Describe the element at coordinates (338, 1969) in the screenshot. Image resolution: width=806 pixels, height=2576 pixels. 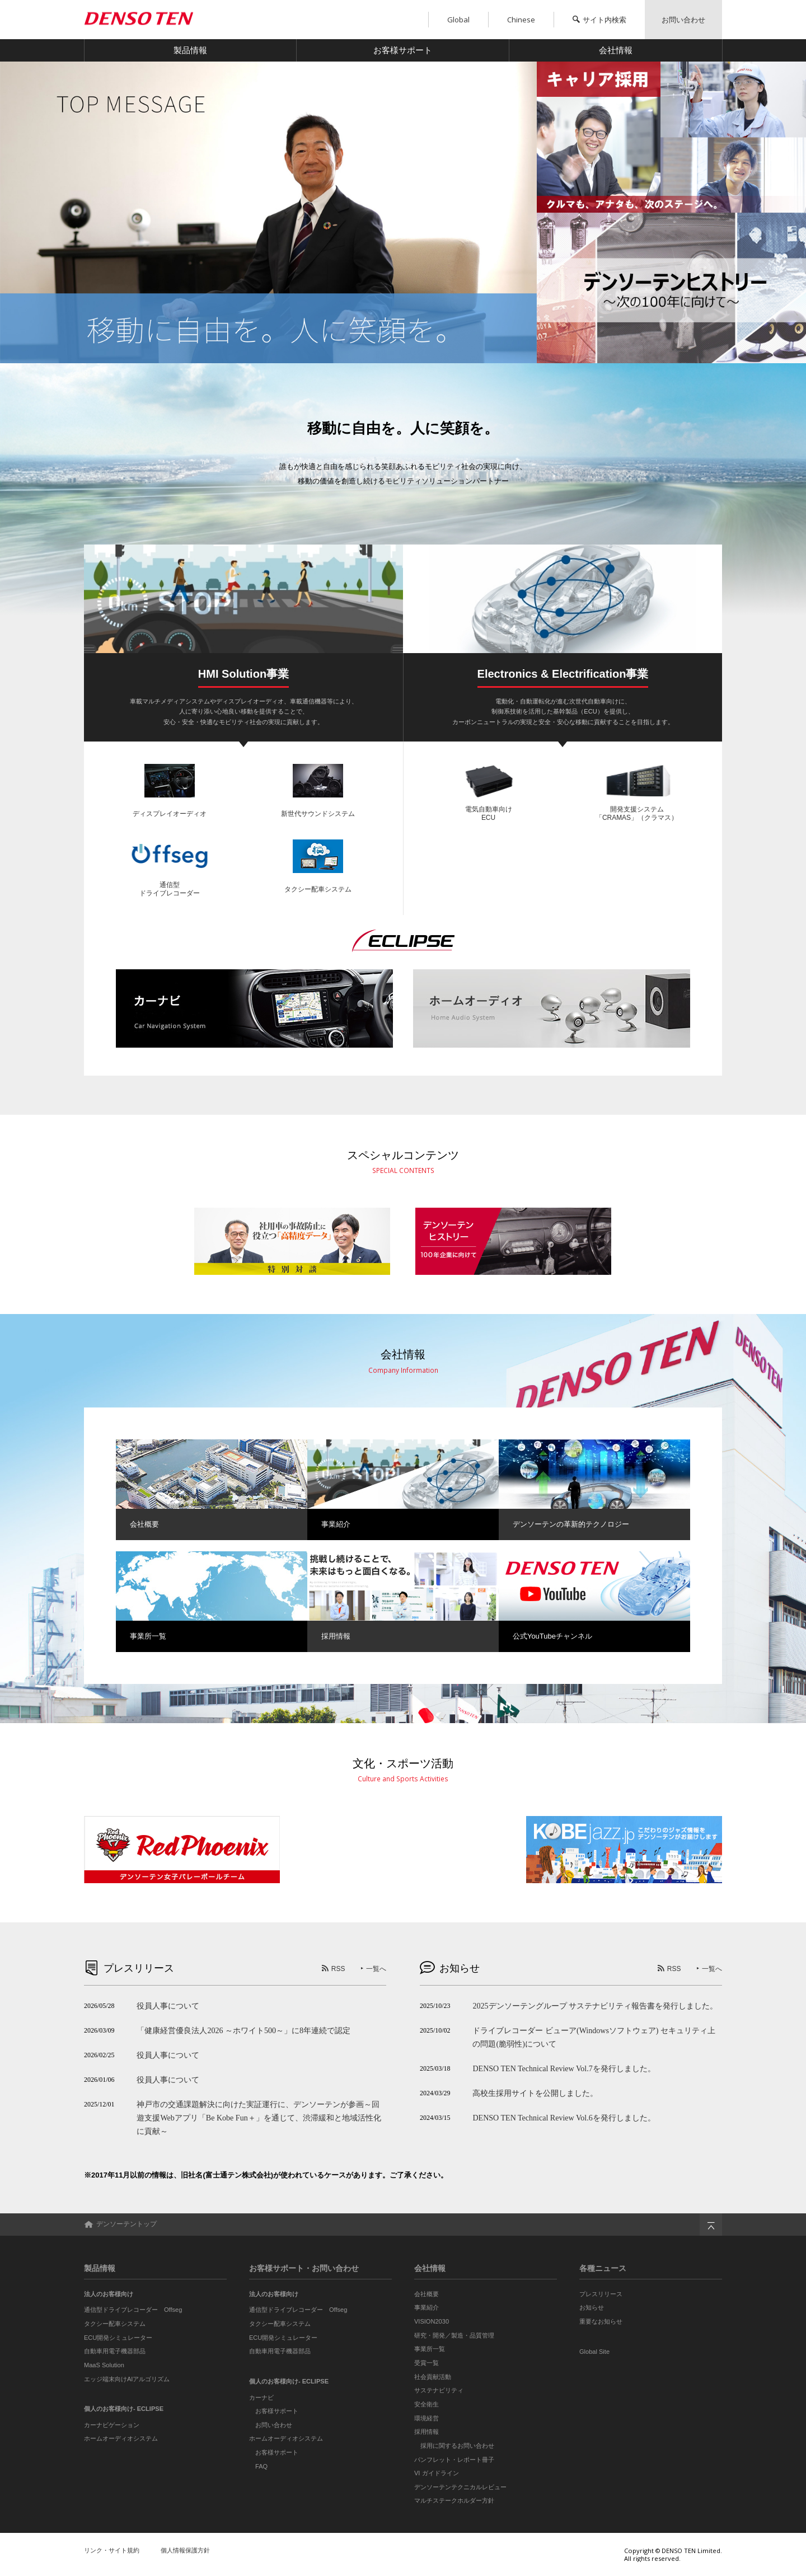
I see `RSS` at that location.